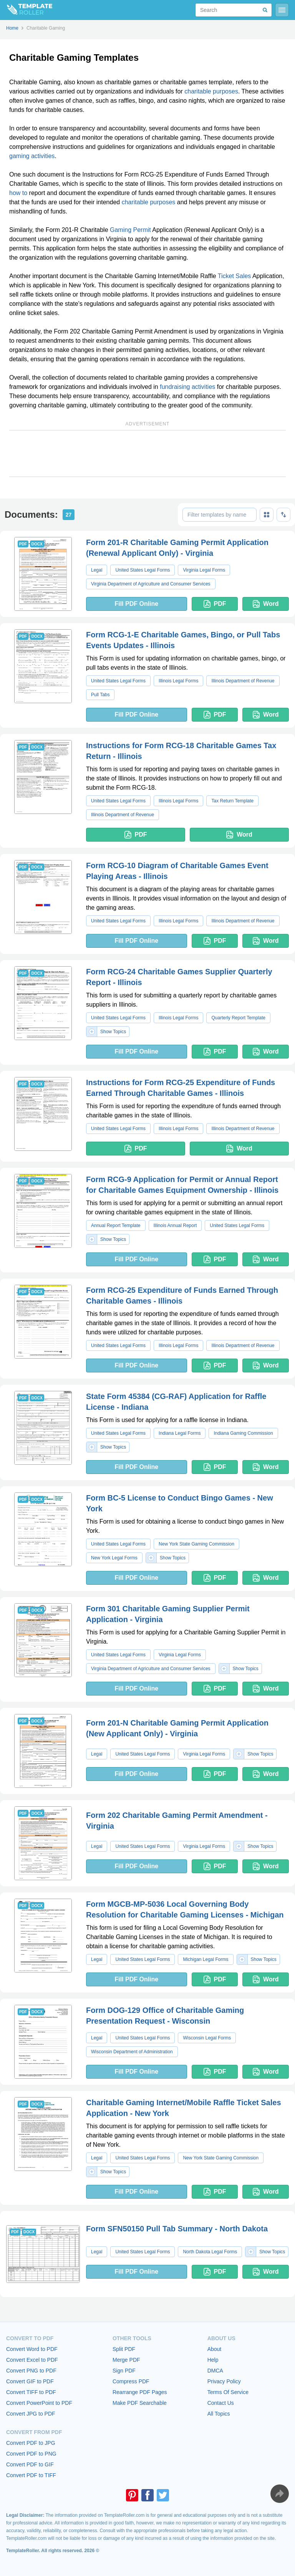 The height and width of the screenshot is (2576, 295). Describe the element at coordinates (150, 584) in the screenshot. I see `Virginia Department of Agriculture and Consumer Services` at that location.